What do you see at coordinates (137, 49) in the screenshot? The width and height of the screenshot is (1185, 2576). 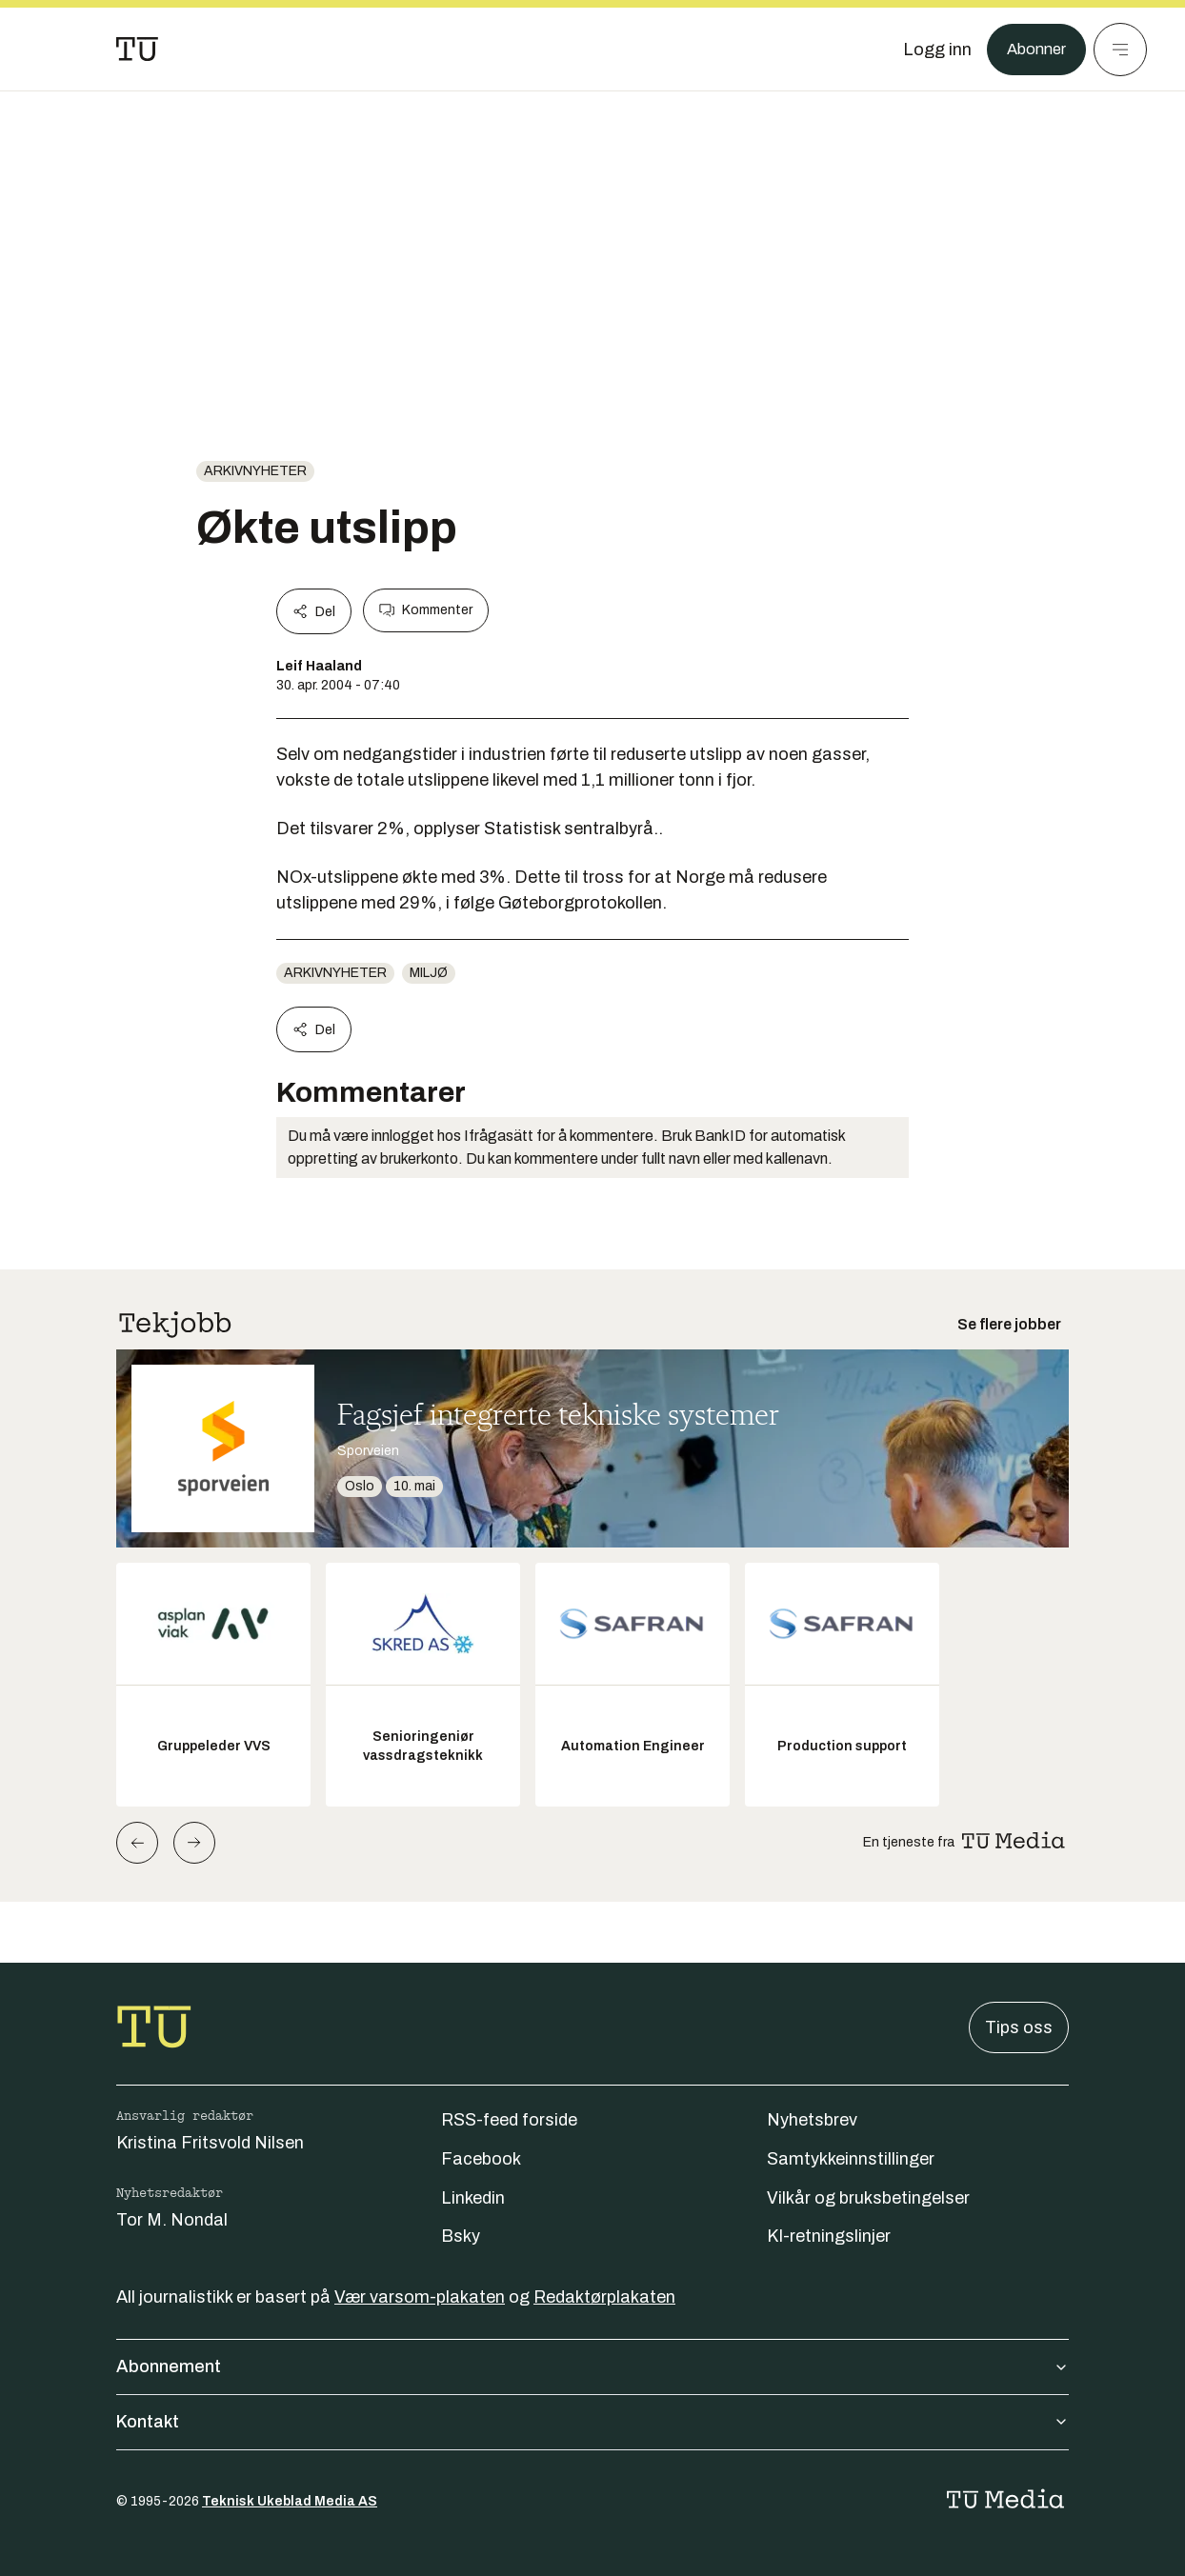 I see `[Gå til forsiden]` at bounding box center [137, 49].